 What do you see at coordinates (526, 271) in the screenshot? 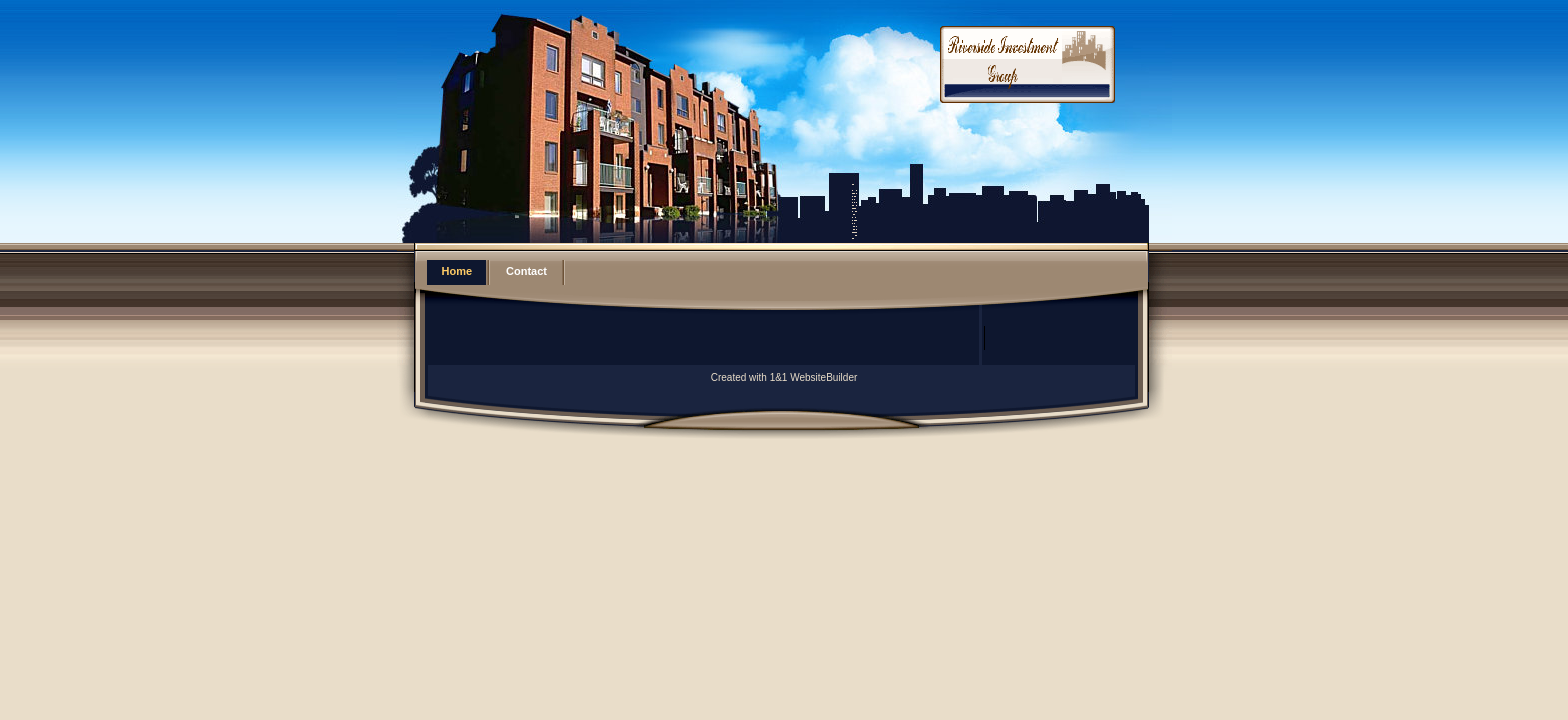
I see `Contact` at bounding box center [526, 271].